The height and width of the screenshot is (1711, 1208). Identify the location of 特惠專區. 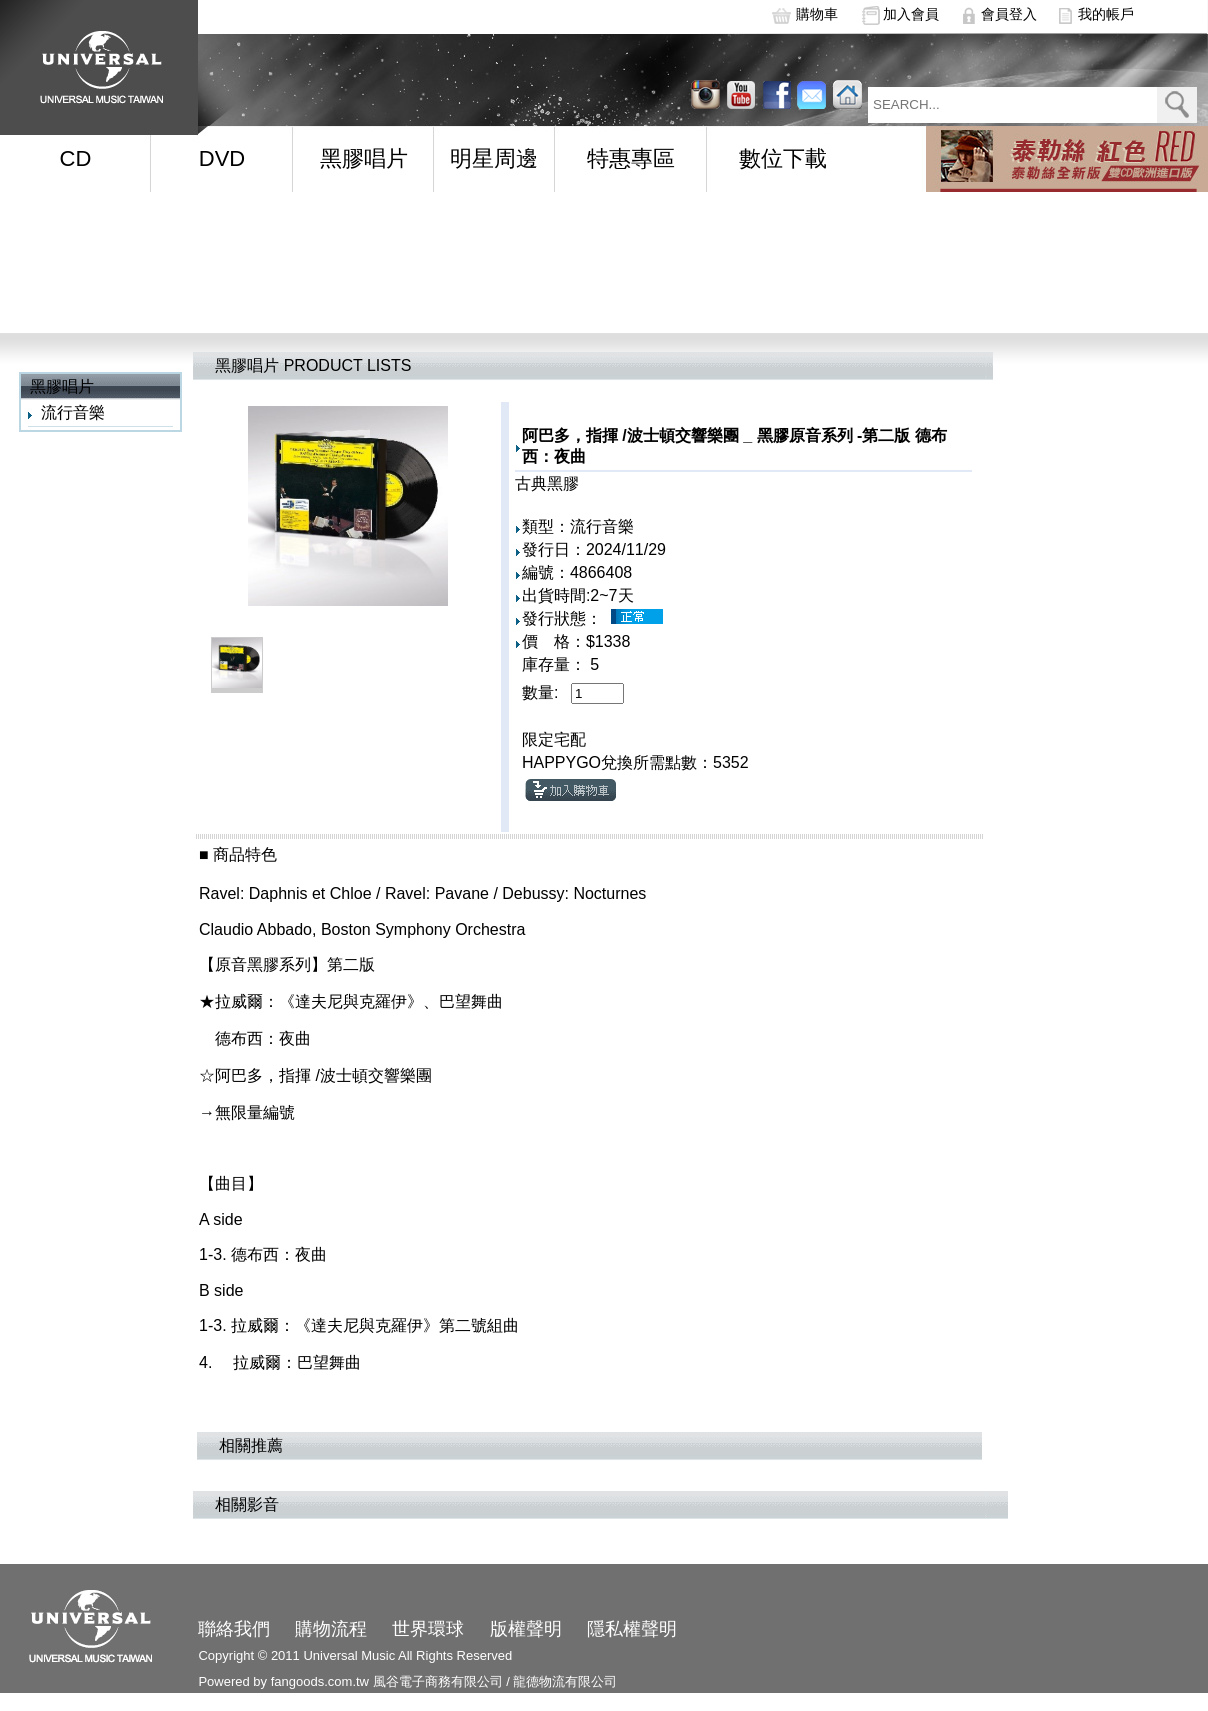
(631, 158).